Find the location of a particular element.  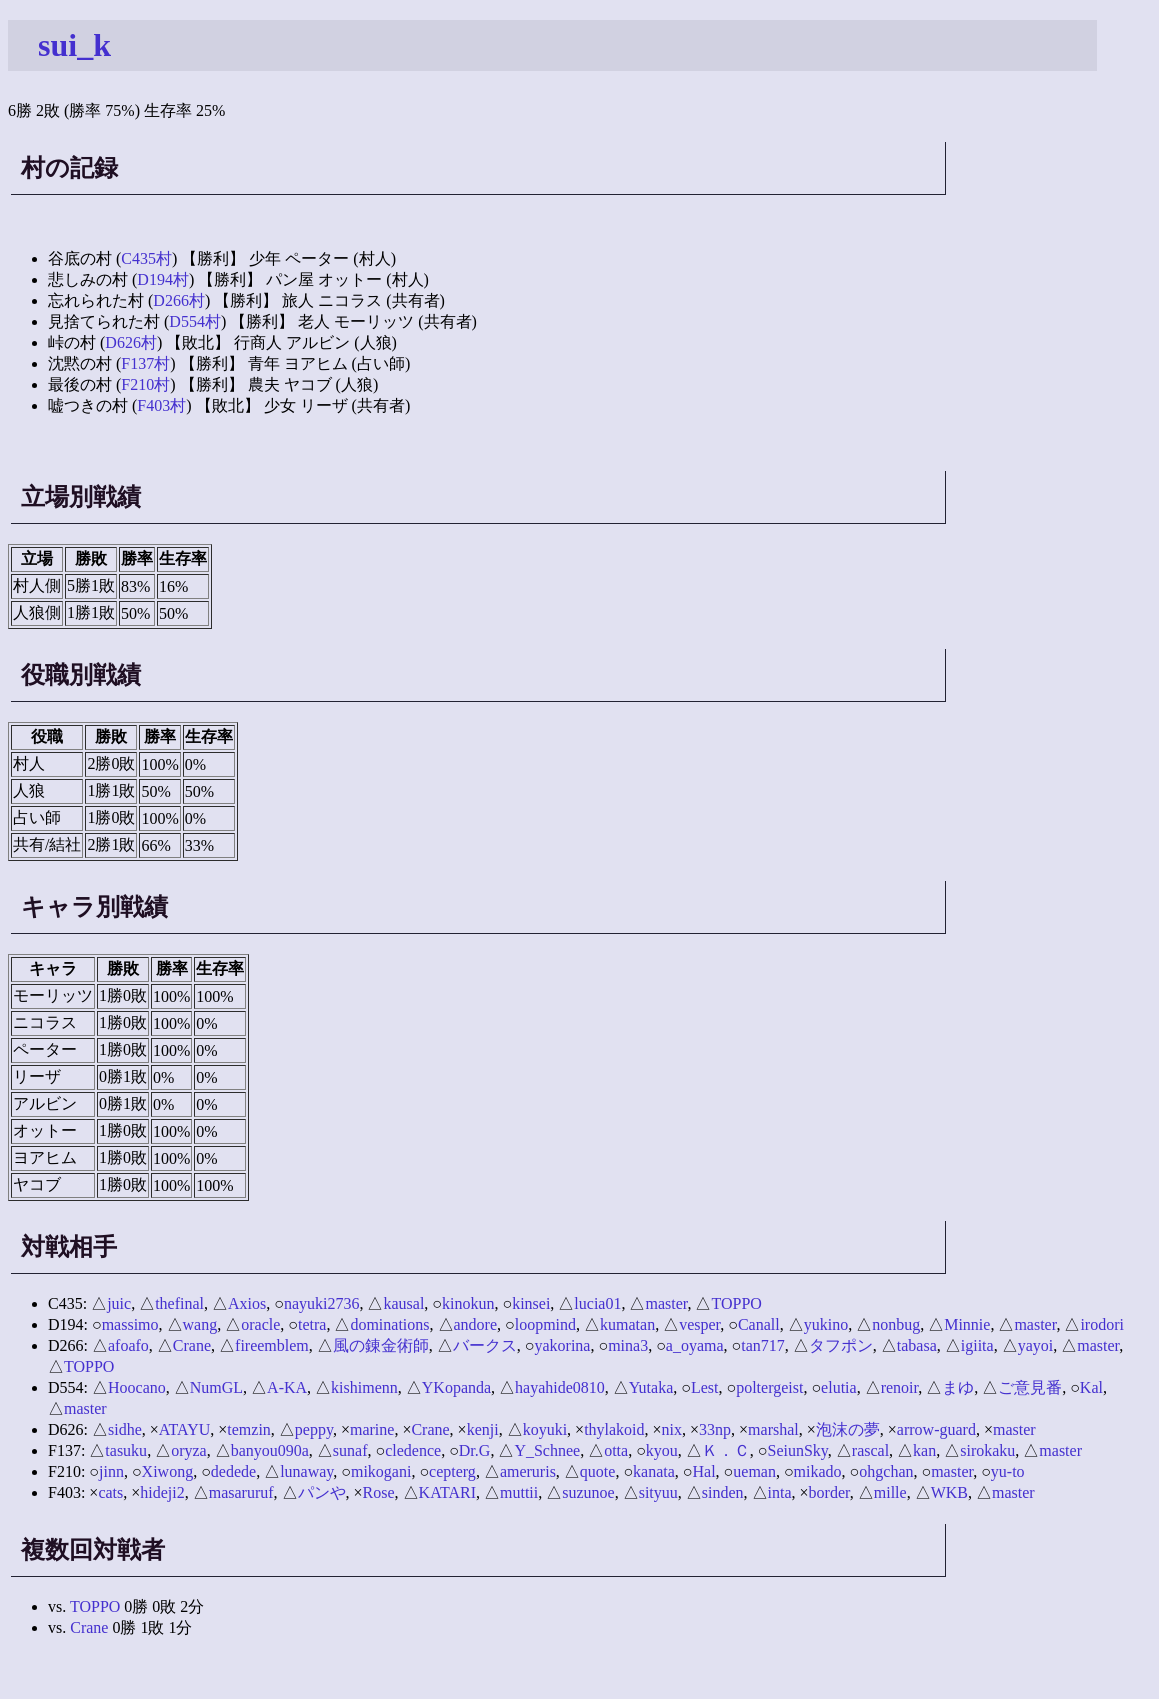

masaruruf is located at coordinates (241, 1492).